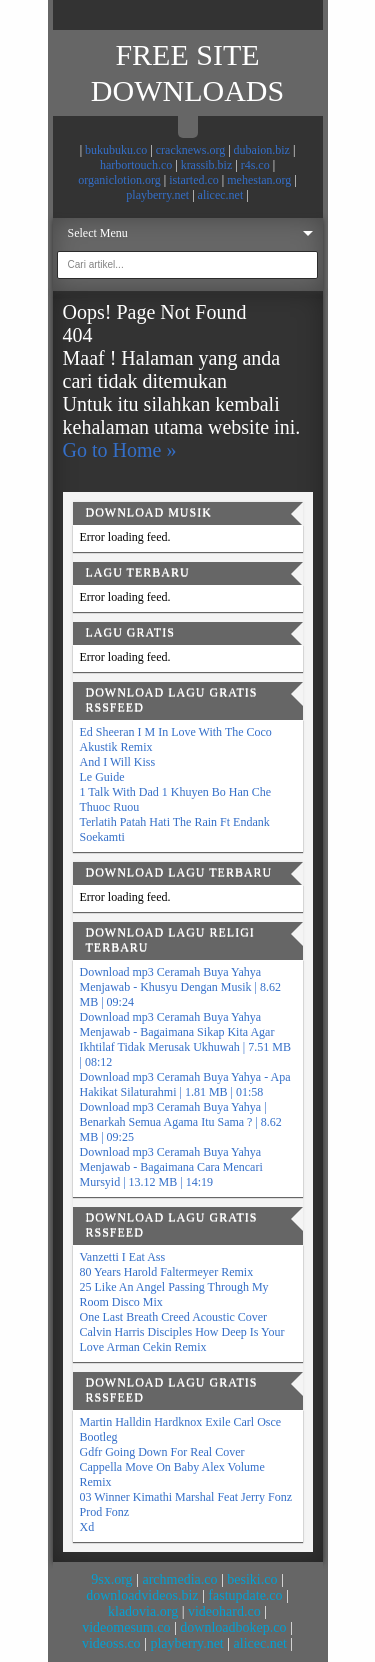 The width and height of the screenshot is (375, 1662). Describe the element at coordinates (190, 150) in the screenshot. I see `cracknews.org` at that location.